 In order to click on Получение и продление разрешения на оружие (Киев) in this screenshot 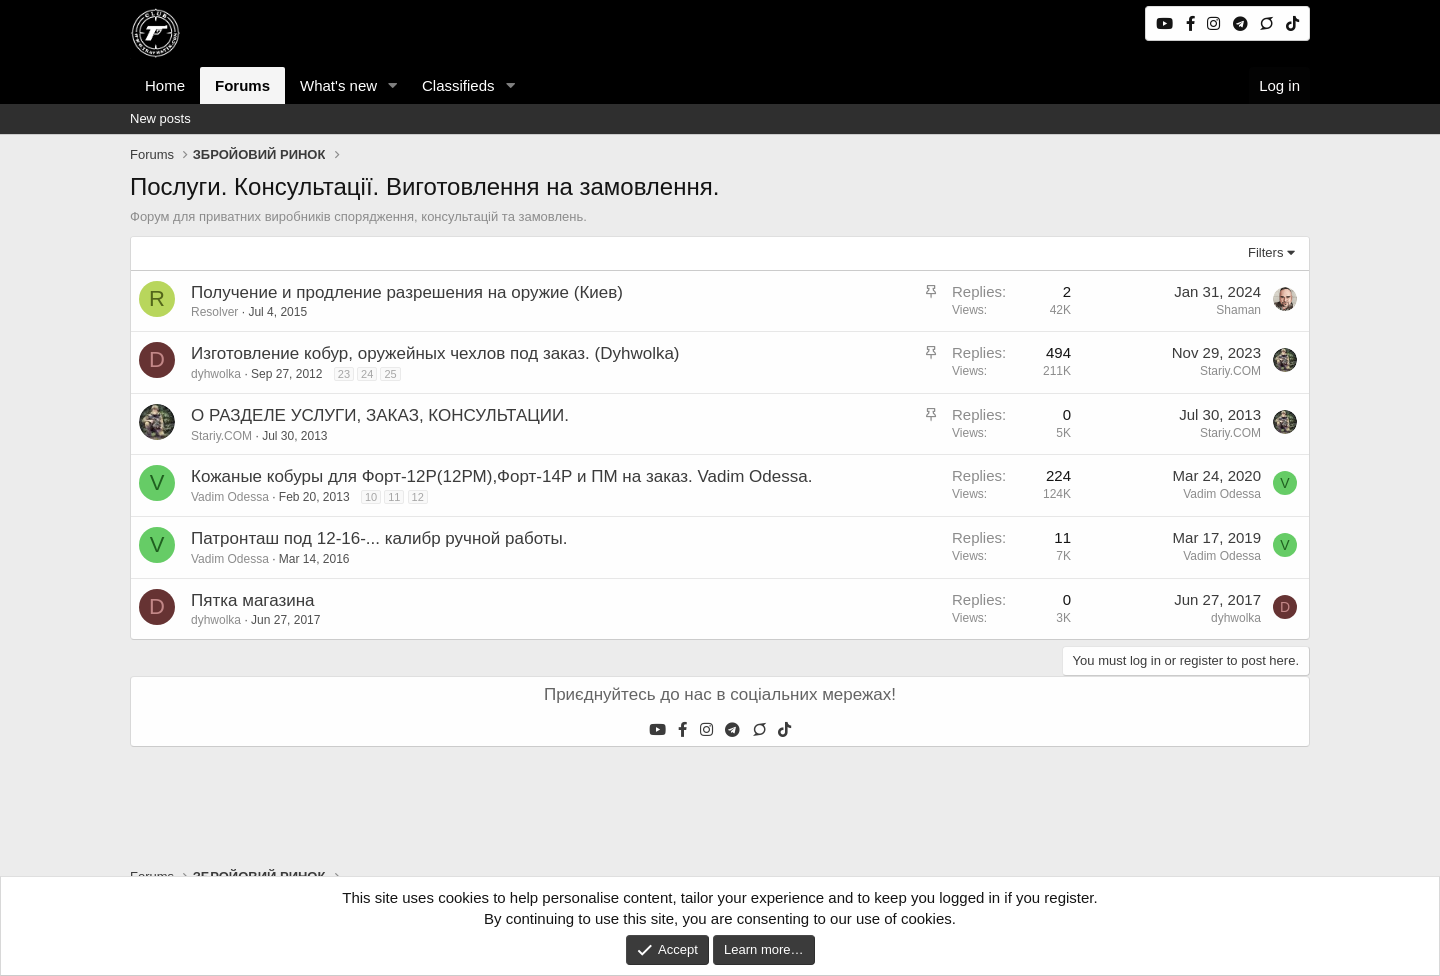, I will do `click(407, 292)`.